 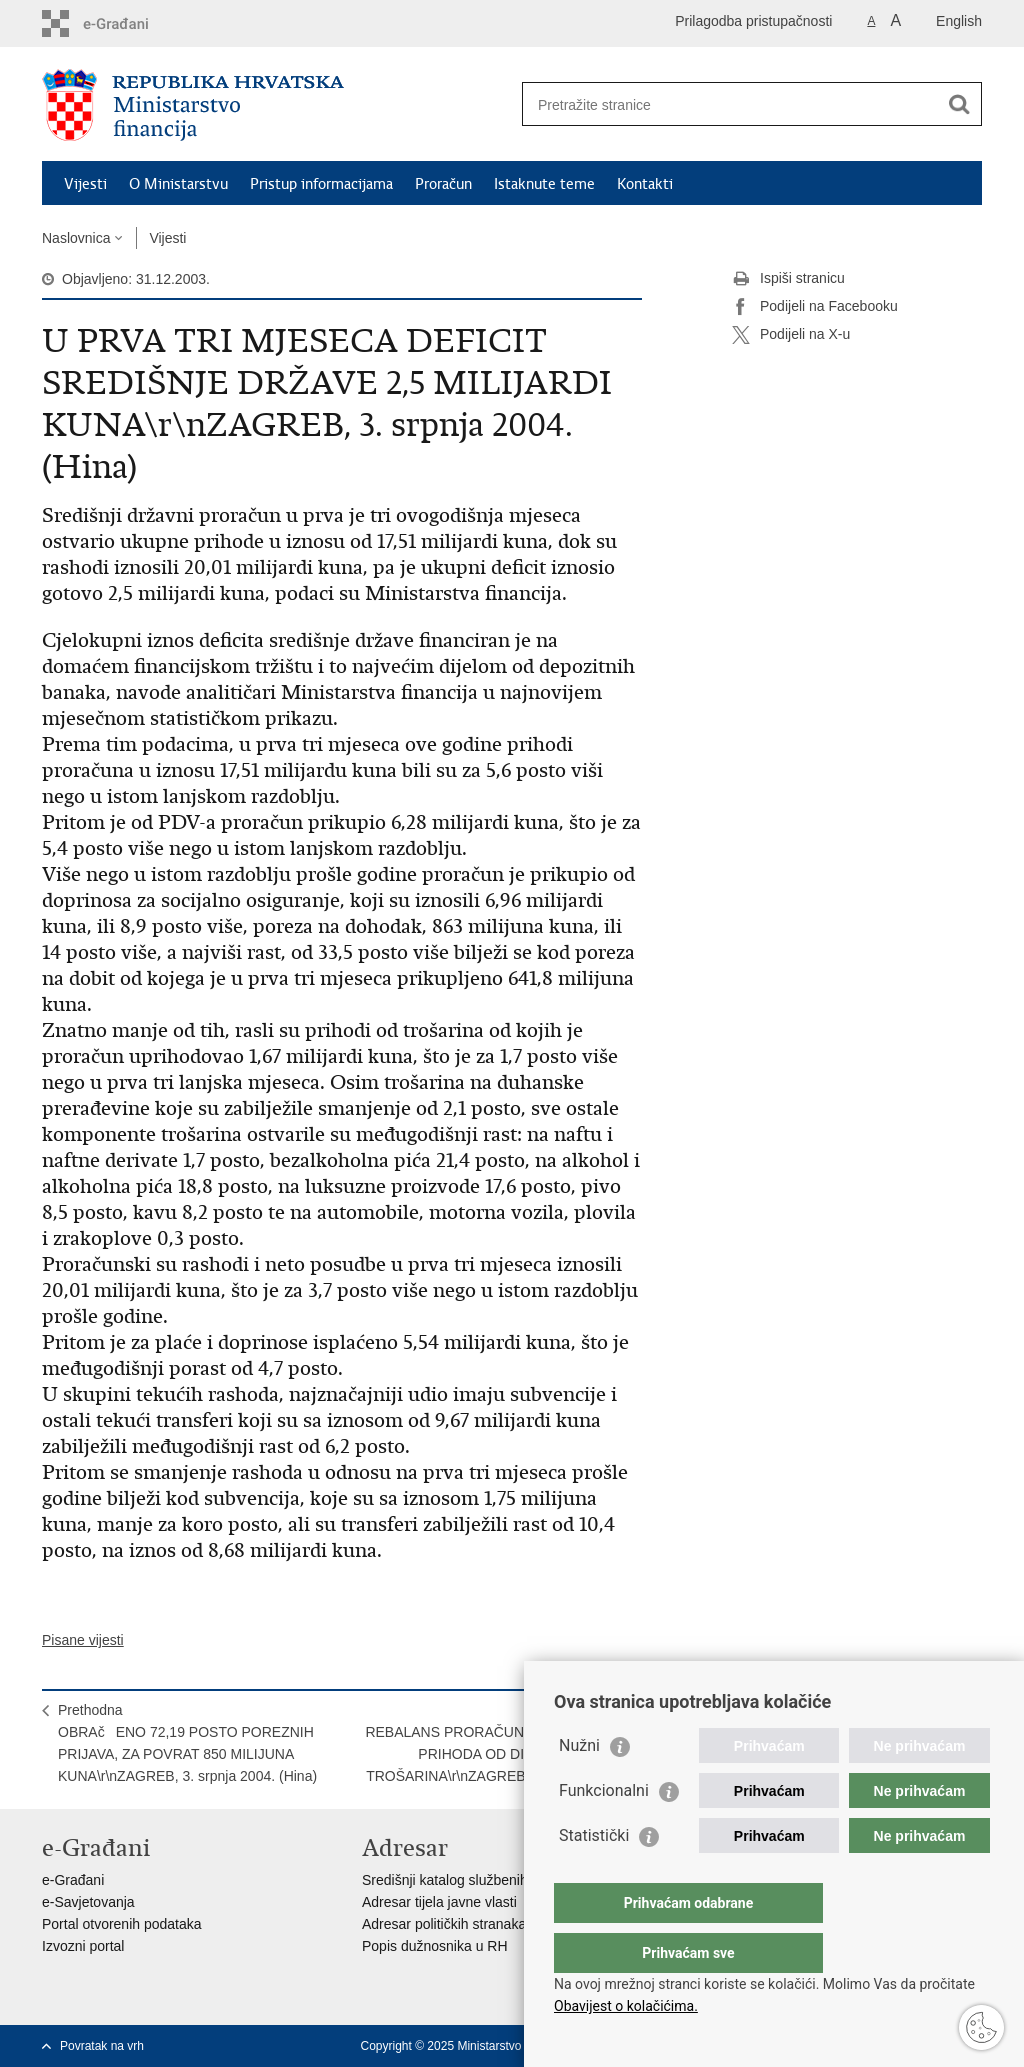 What do you see at coordinates (788, 279) in the screenshot?
I see `Ispiši stranicu` at bounding box center [788, 279].